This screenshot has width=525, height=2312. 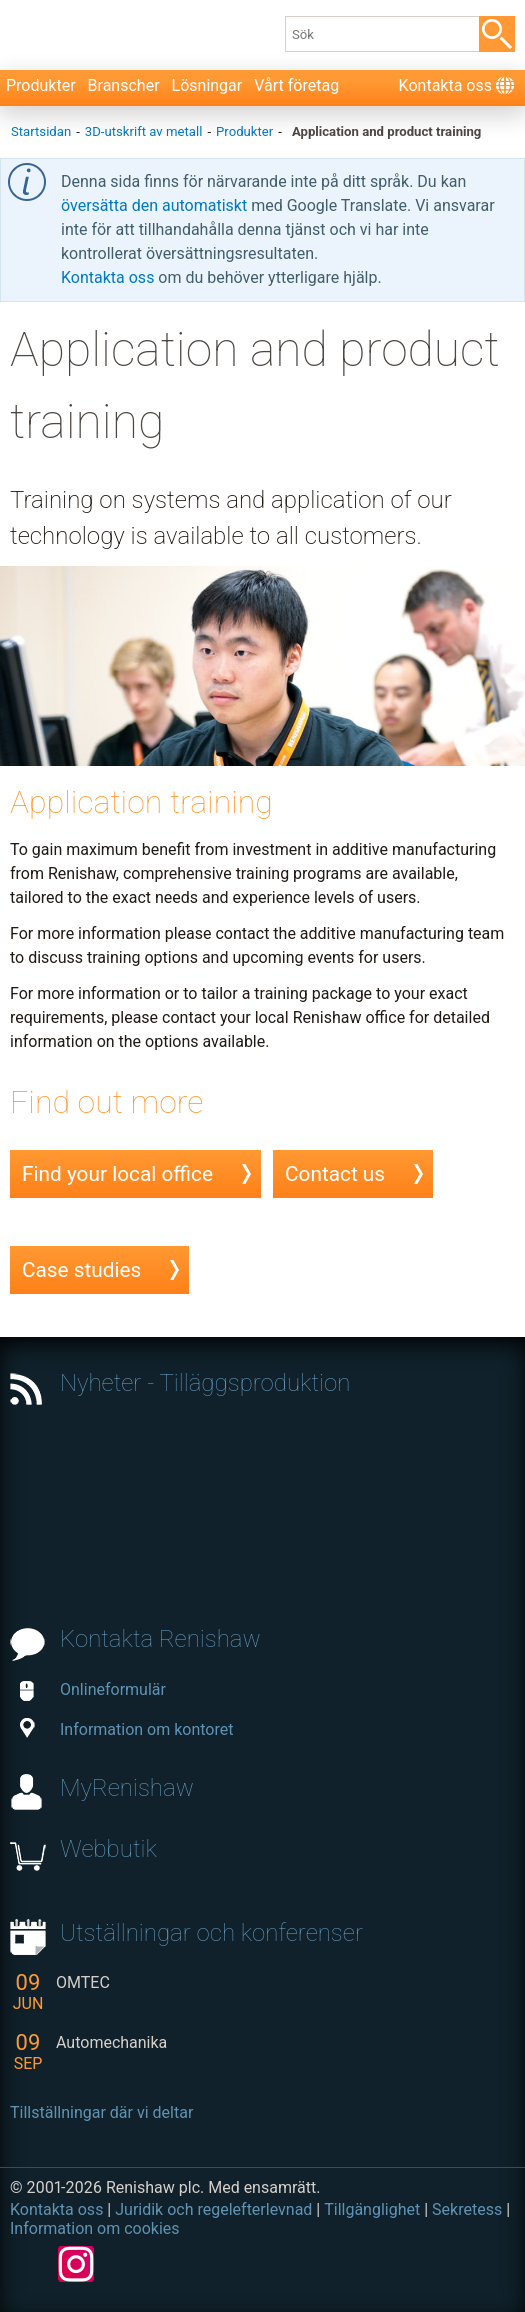 I want to click on Tillgänglighet, so click(x=372, y=2209).